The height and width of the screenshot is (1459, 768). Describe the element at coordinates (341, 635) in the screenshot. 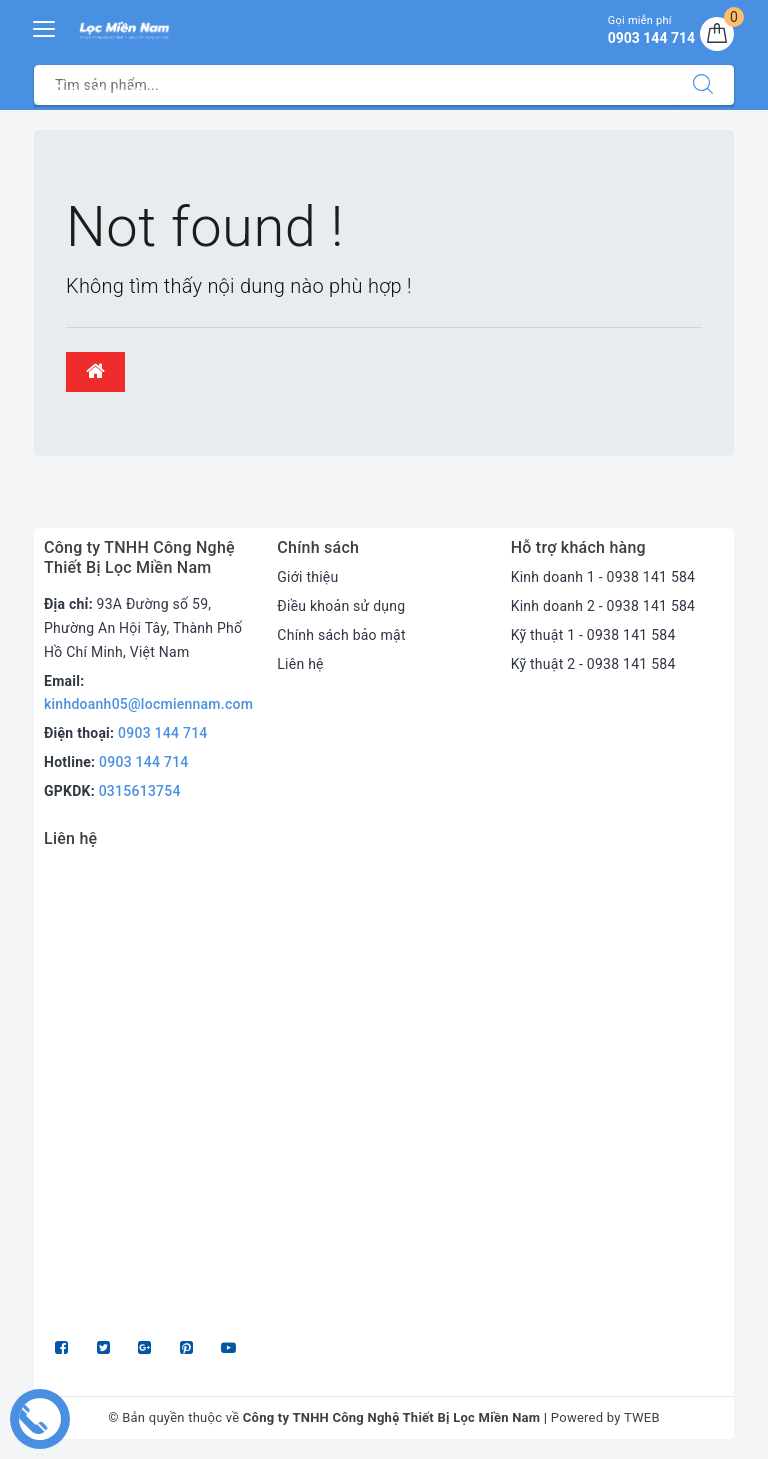

I see `Chính sách bảo mật` at that location.